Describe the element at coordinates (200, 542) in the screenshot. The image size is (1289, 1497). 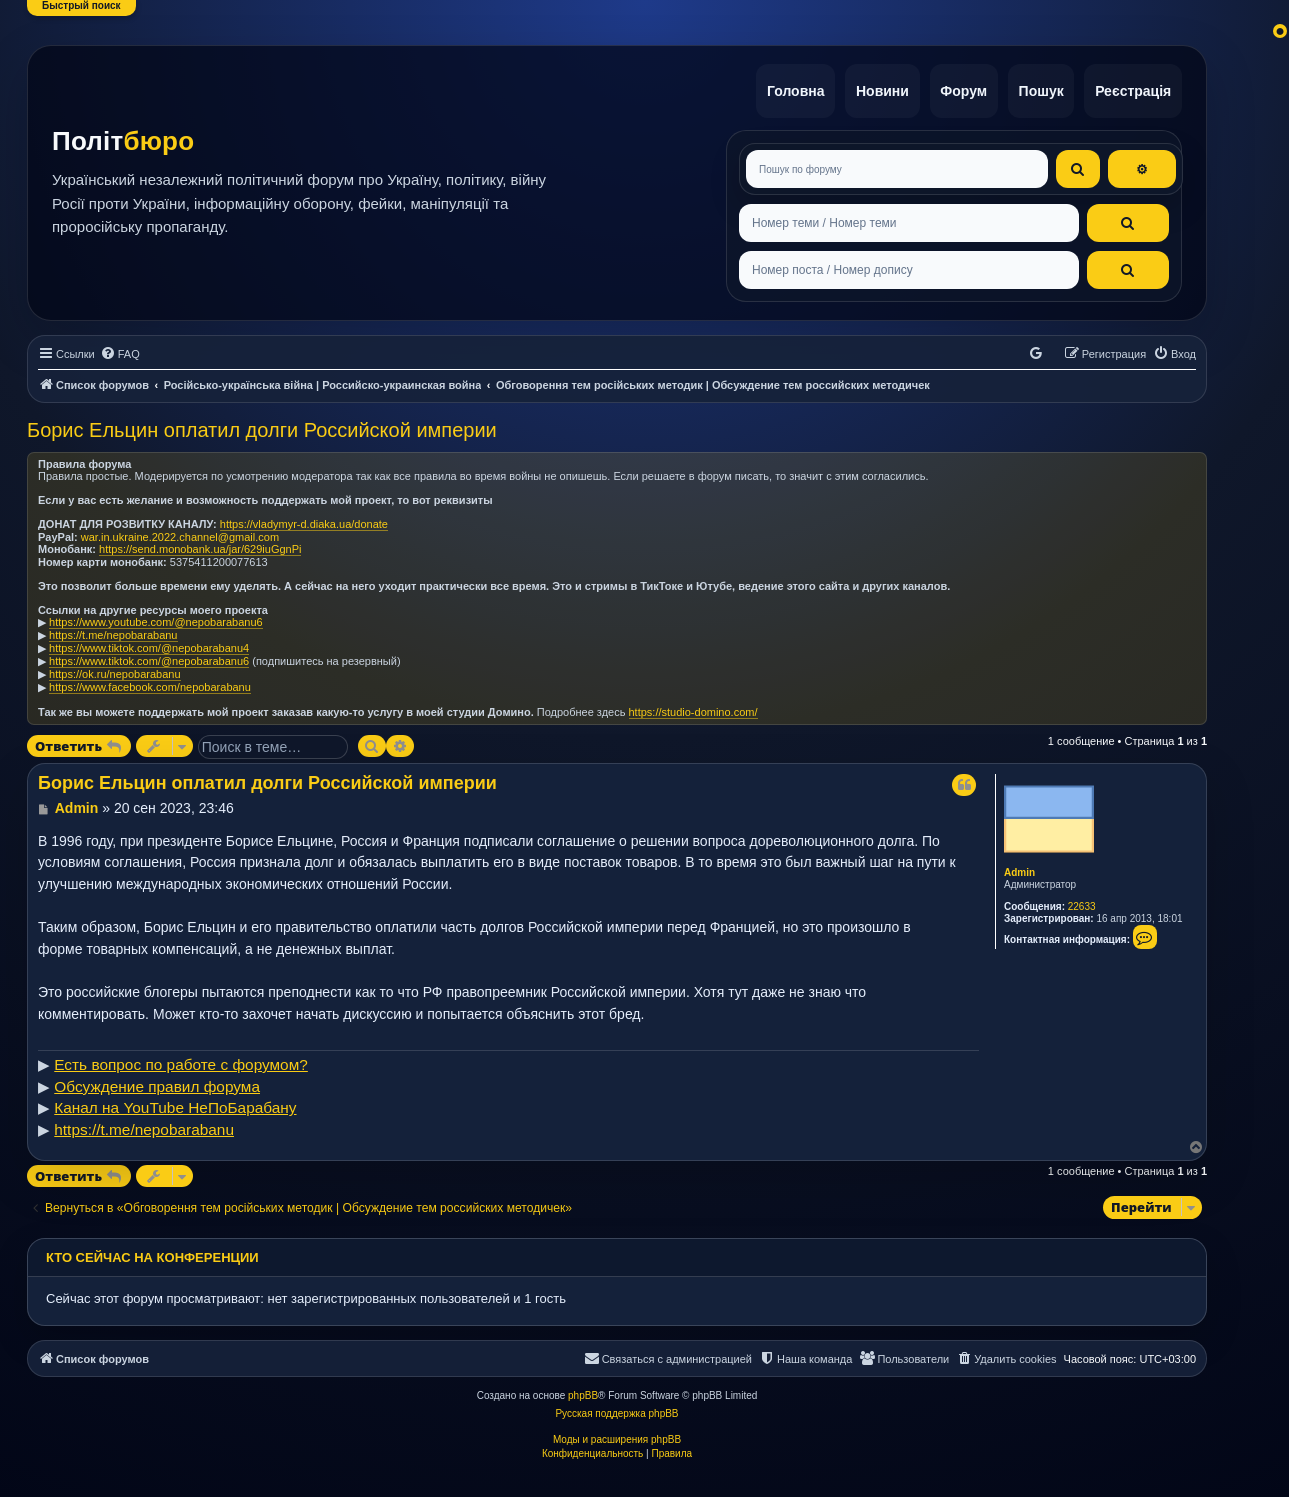
I see `https://send.monobank.ua/jar/629iuGgnPi` at that location.